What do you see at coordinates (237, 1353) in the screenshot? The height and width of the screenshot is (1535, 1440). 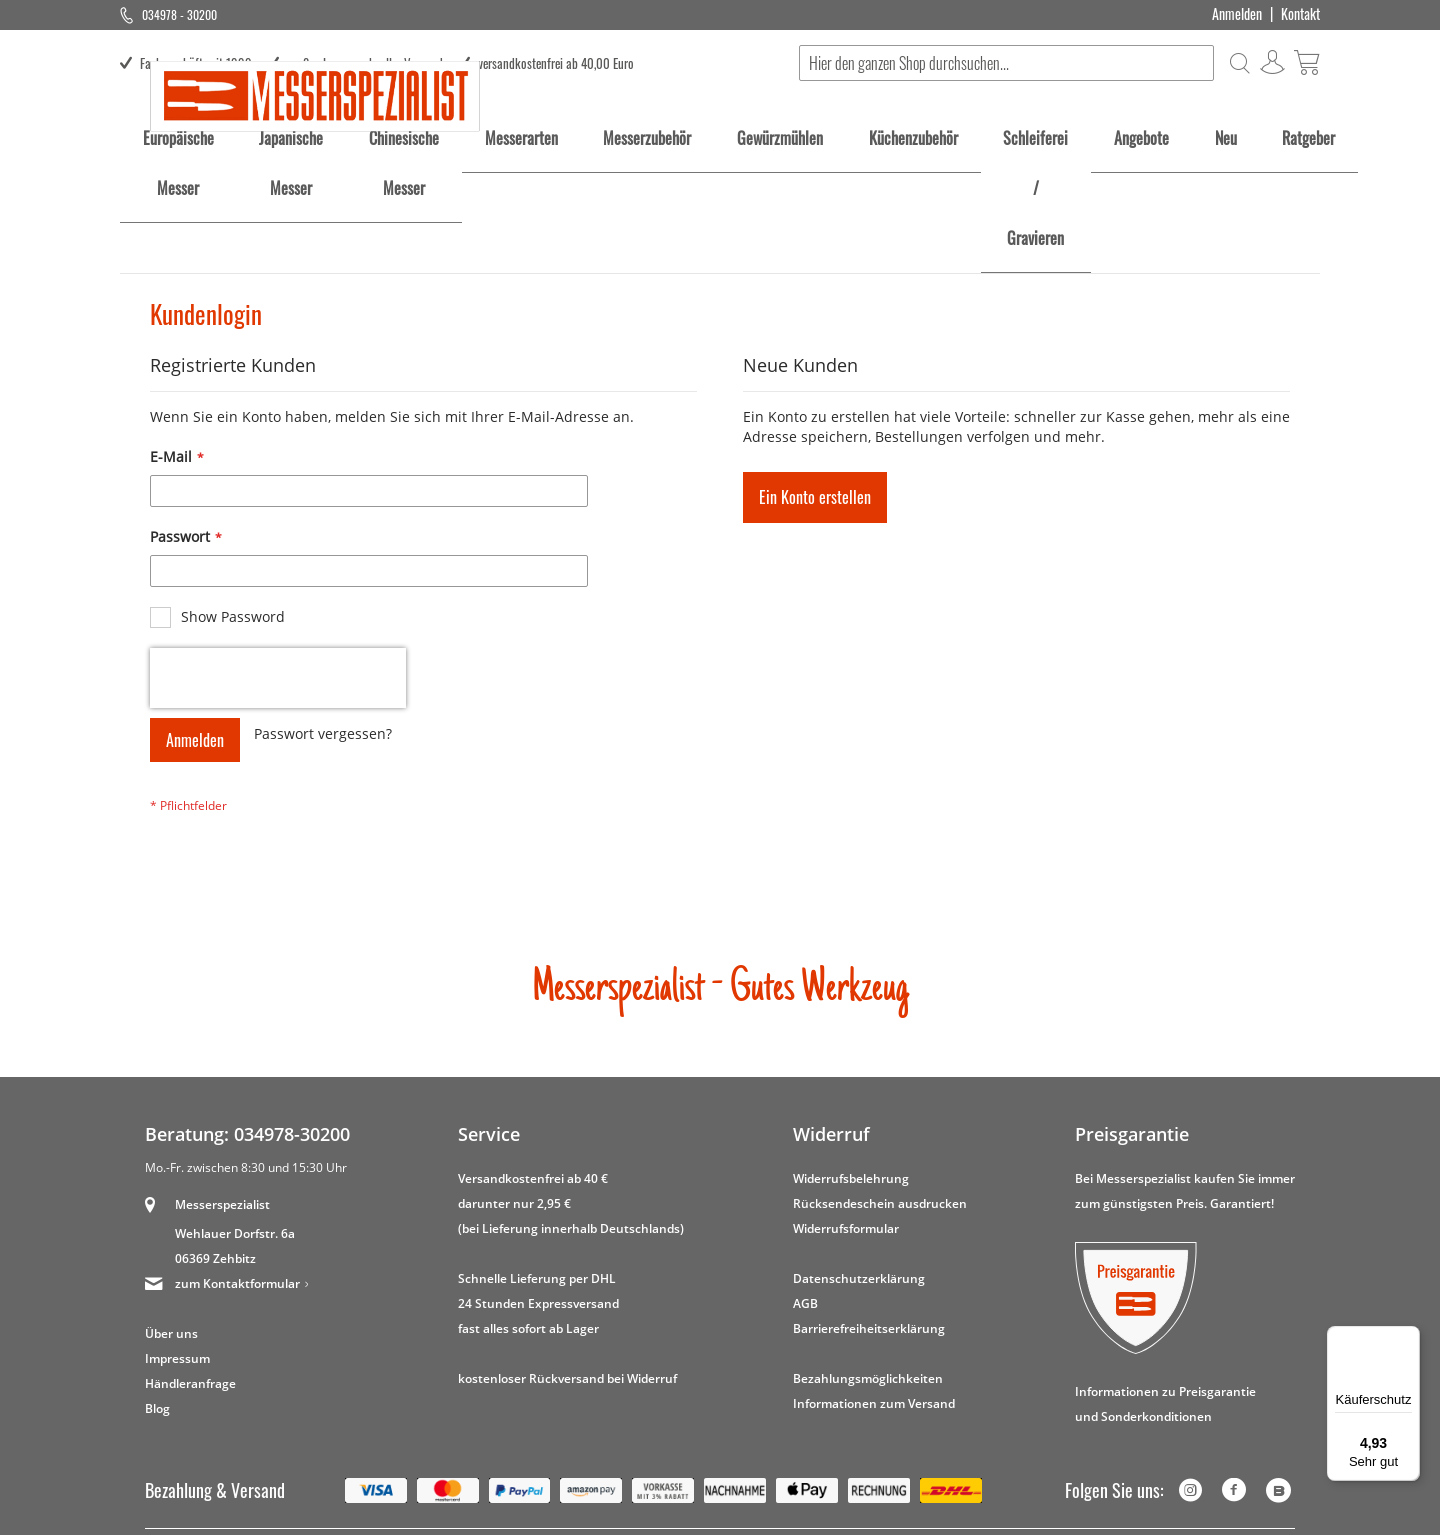 I see `zum Kontaktformular` at bounding box center [237, 1353].